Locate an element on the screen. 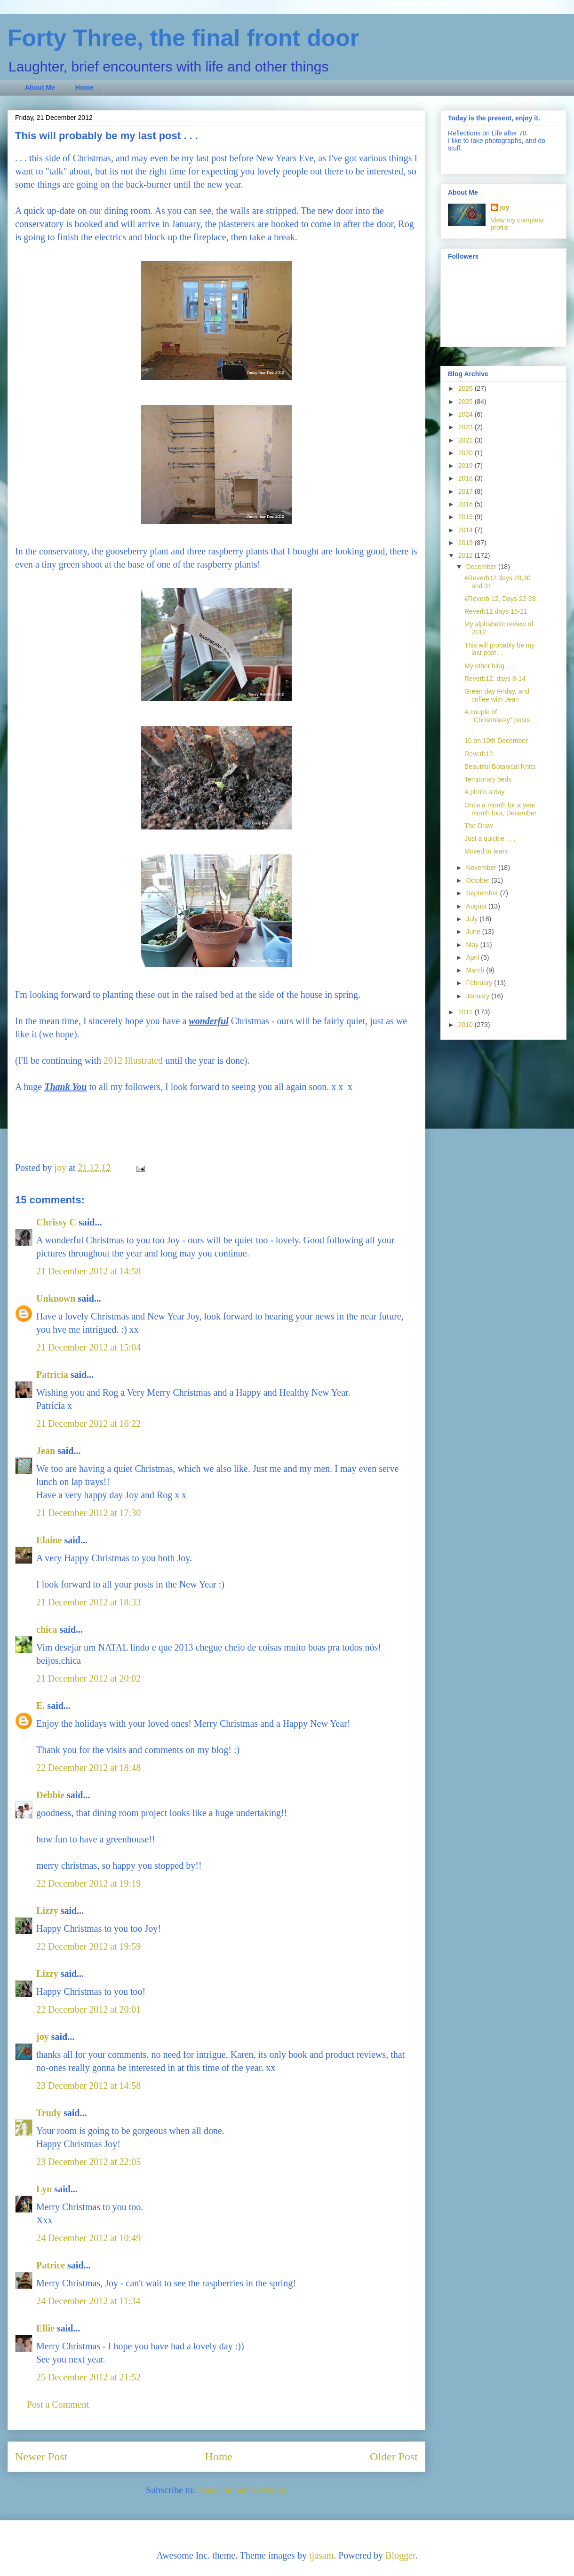 The height and width of the screenshot is (2576, 574). September is located at coordinates (483, 893).